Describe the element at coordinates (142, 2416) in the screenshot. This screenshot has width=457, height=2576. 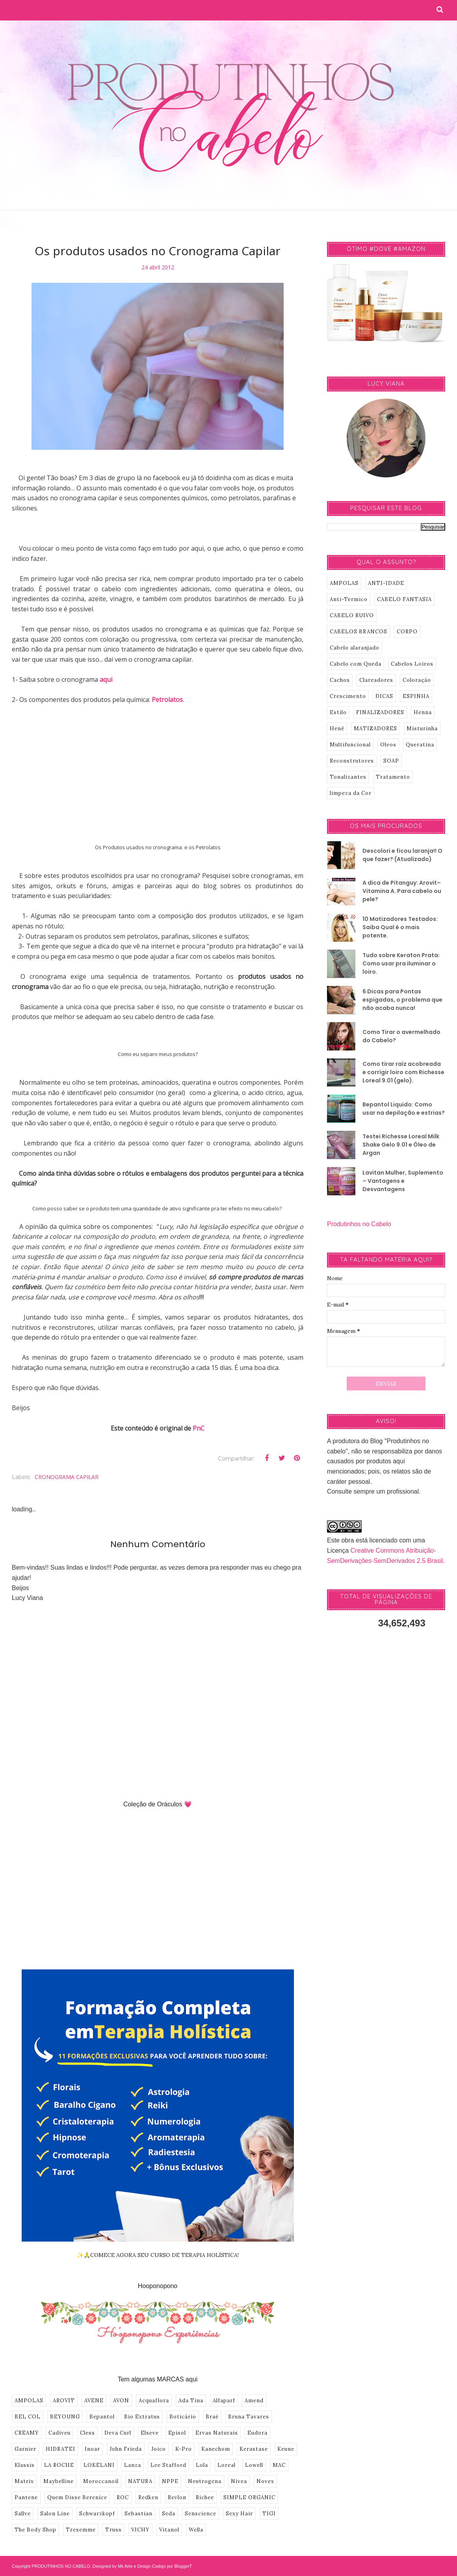
I see `Bio Extratus` at that location.